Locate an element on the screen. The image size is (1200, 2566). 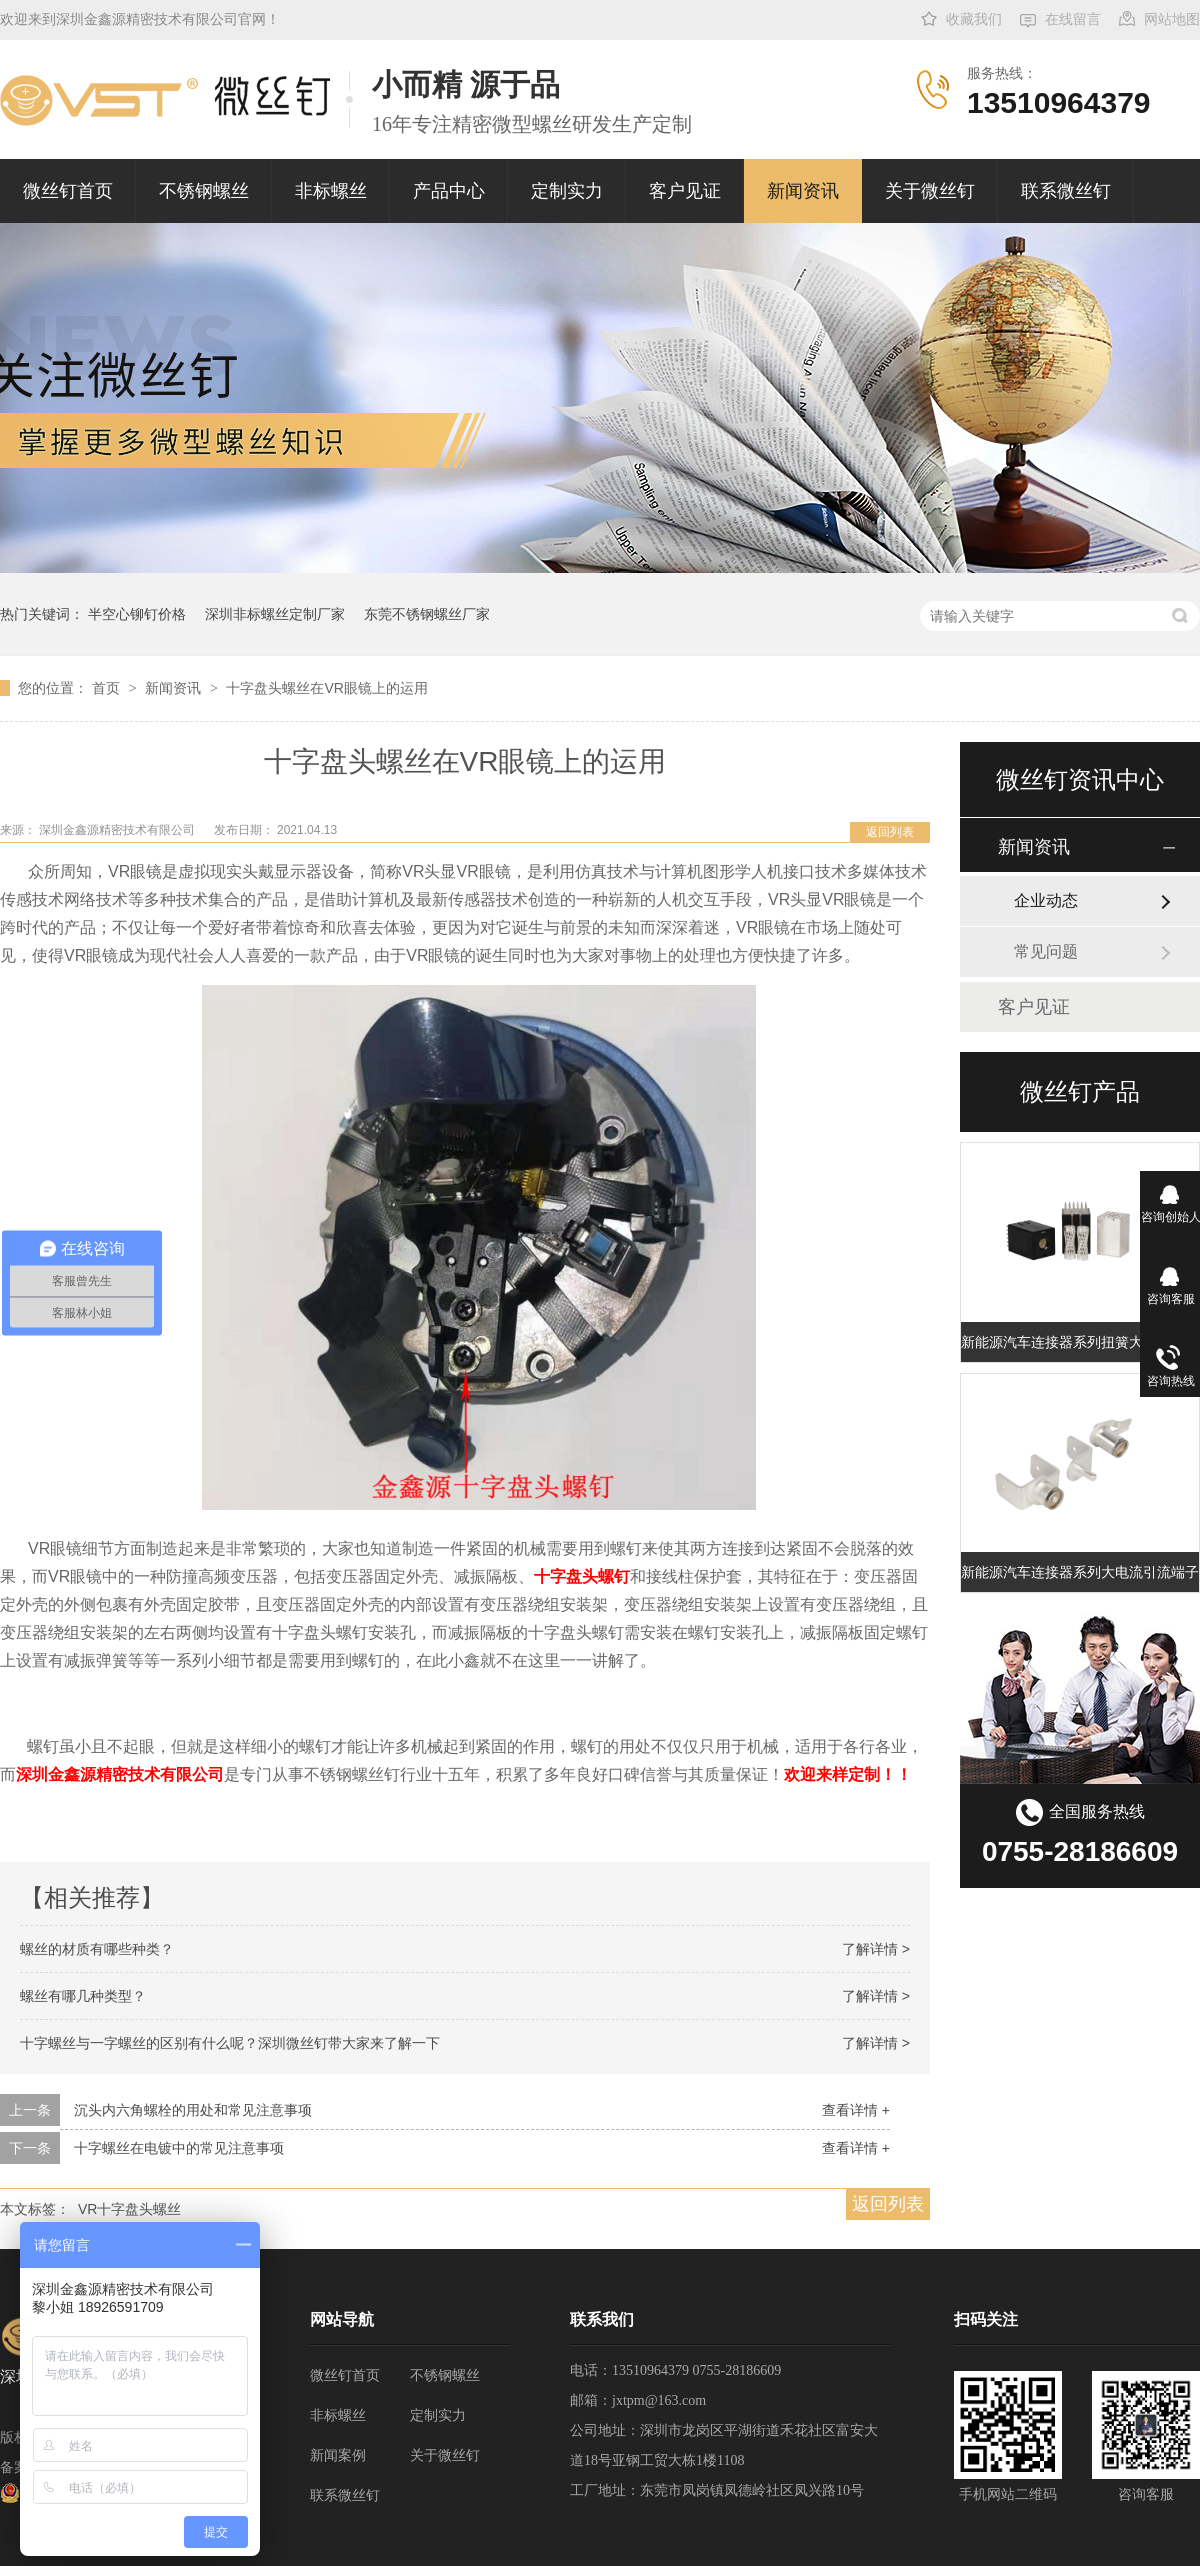
关于微丝钉 is located at coordinates (930, 191).